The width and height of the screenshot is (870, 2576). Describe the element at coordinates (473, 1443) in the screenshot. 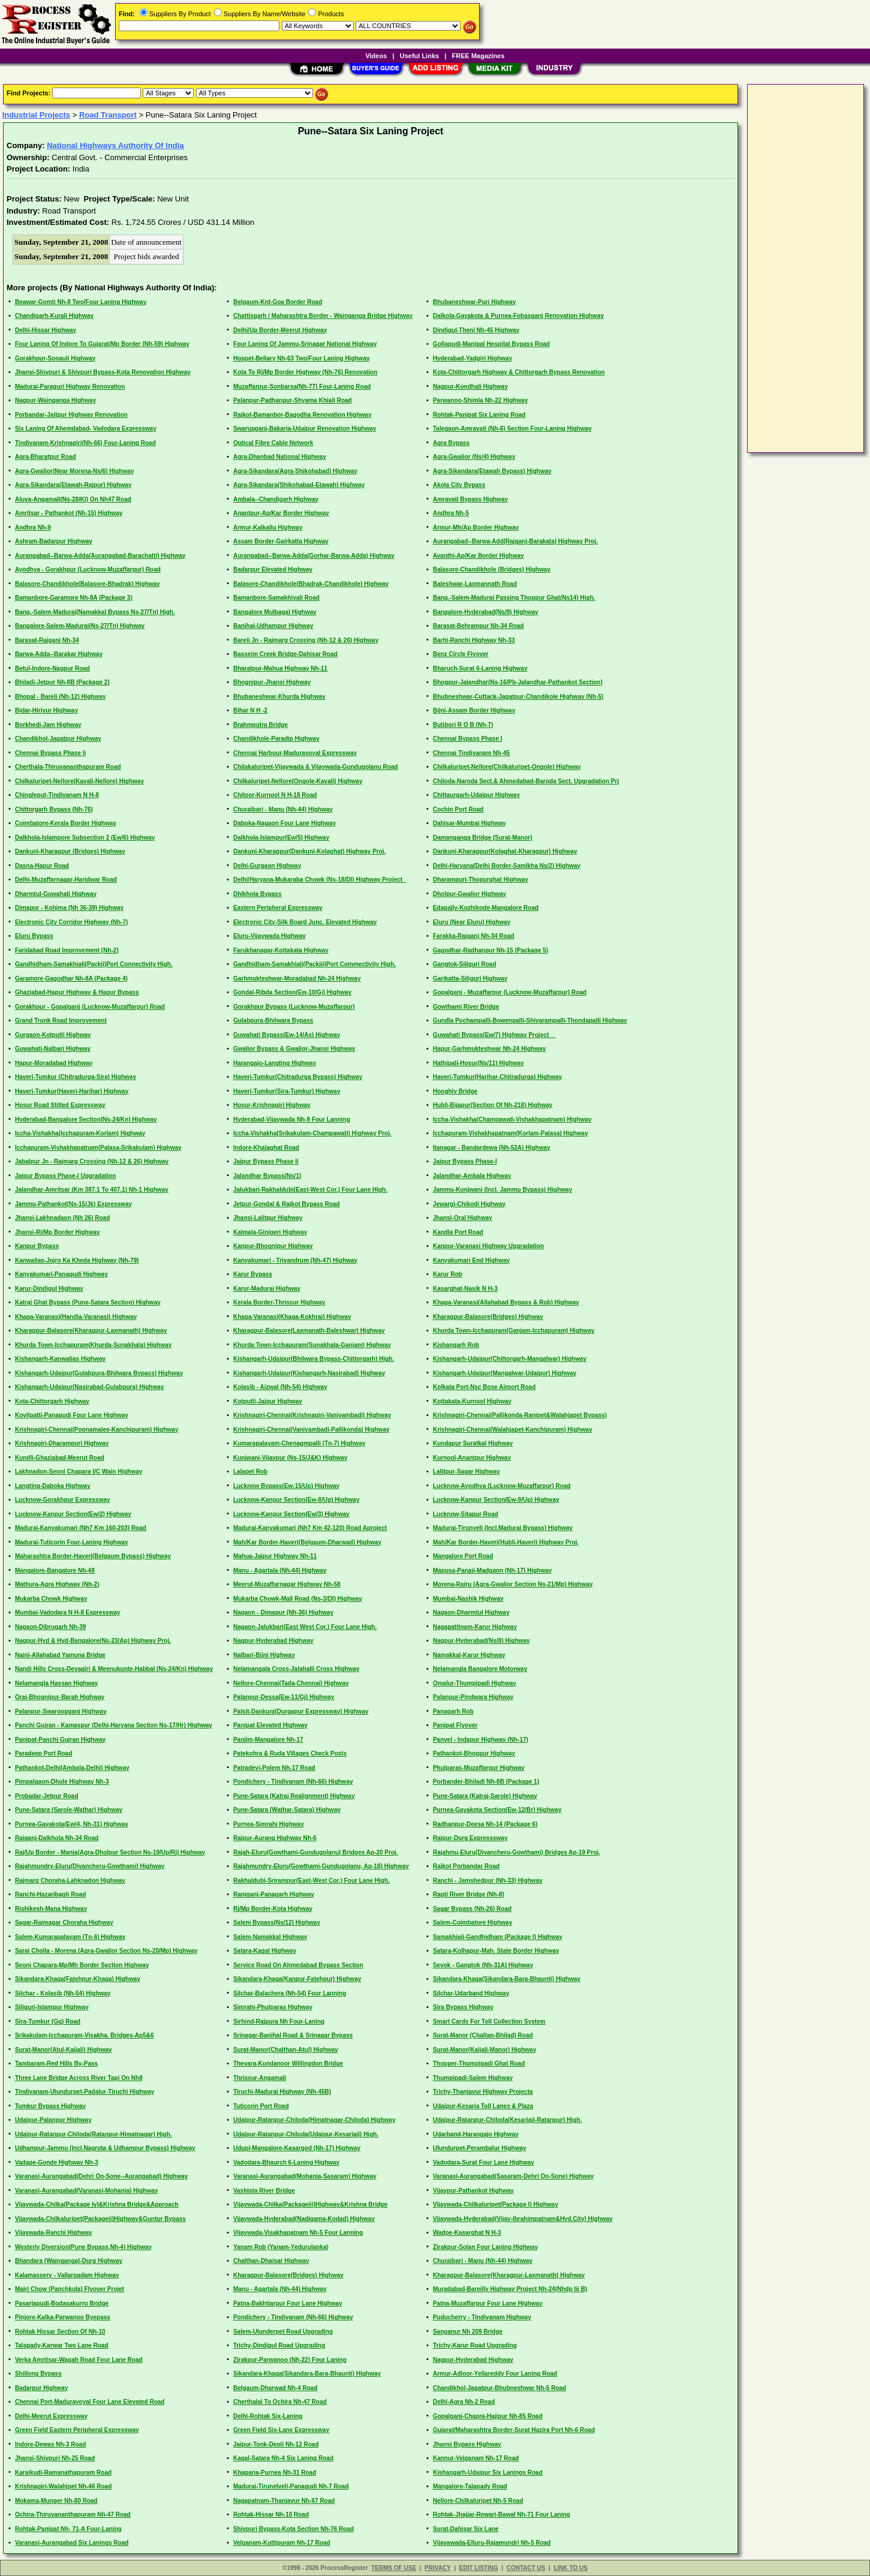

I see `Kundapur Suratkal Highway` at that location.